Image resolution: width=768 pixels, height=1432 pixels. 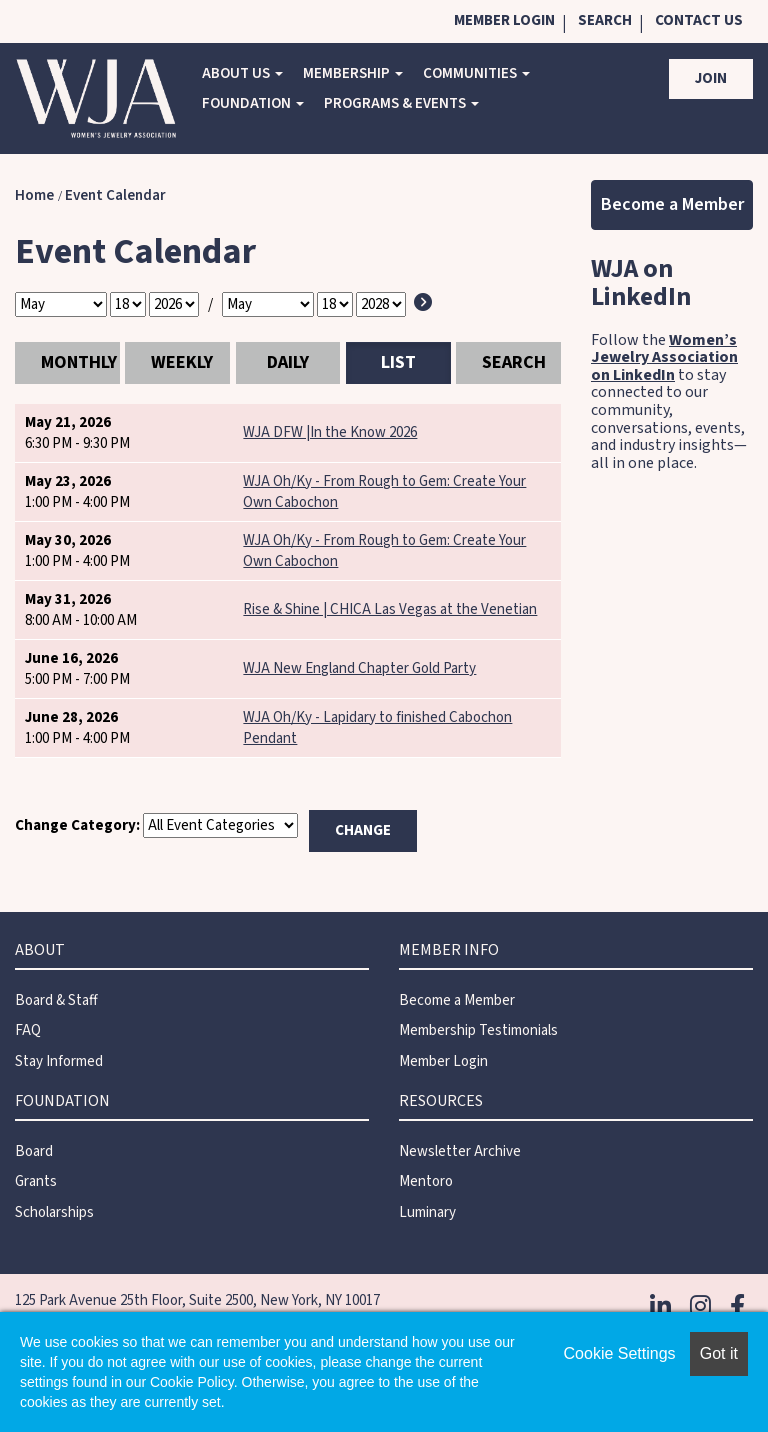 I want to click on Cookie Settings, so click(x=620, y=1353).